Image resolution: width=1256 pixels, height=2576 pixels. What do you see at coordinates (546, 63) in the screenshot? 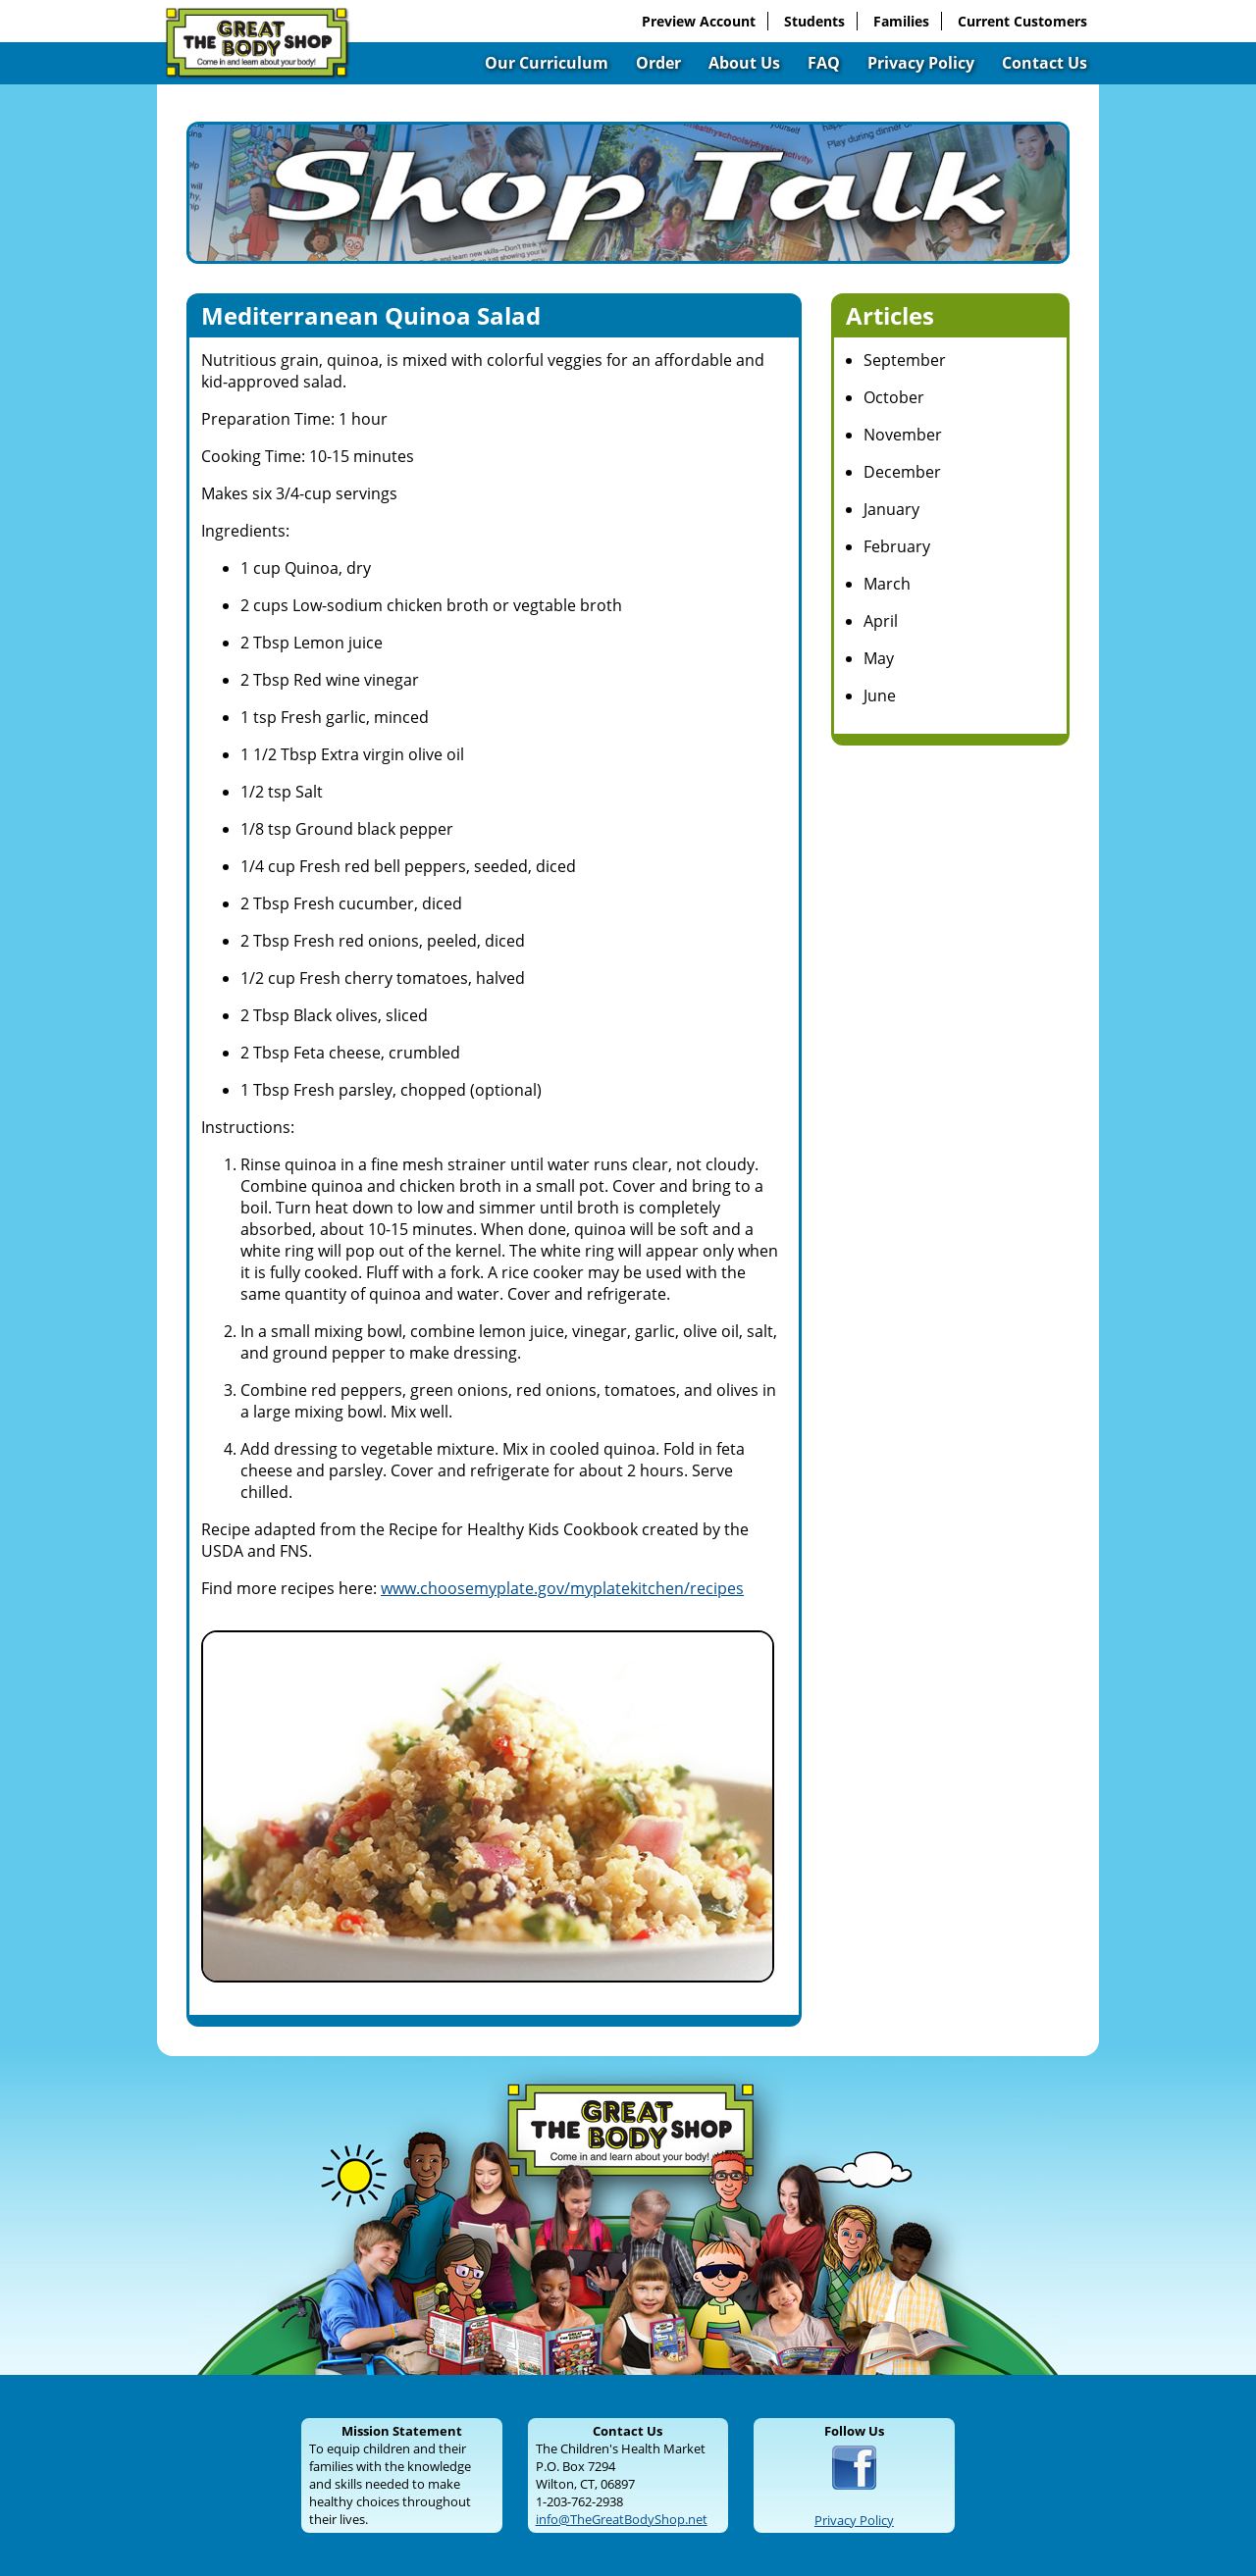
I see `Our Curriculum` at bounding box center [546, 63].